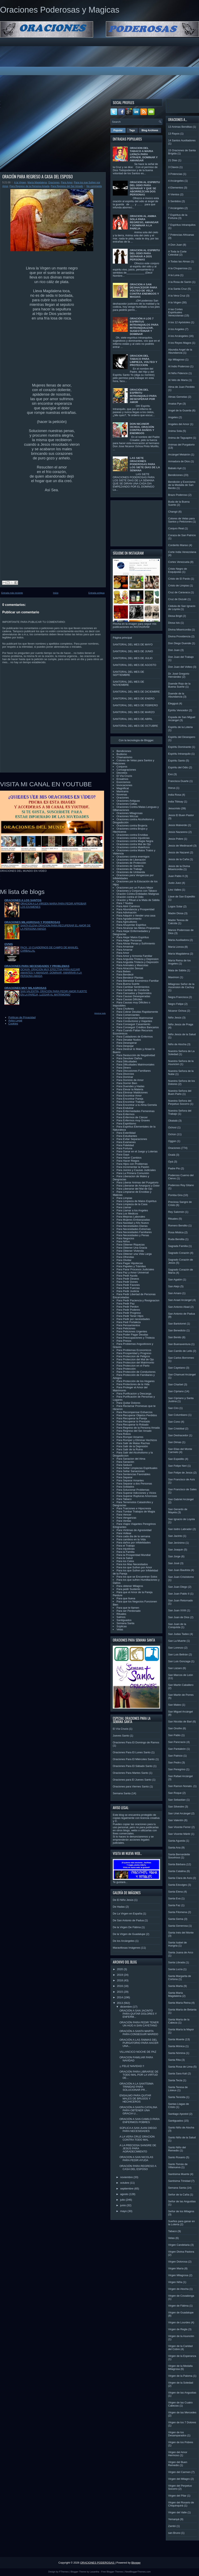 The image size is (199, 2576). I want to click on Santo Tomás de Villanueva, so click(178, 2166).